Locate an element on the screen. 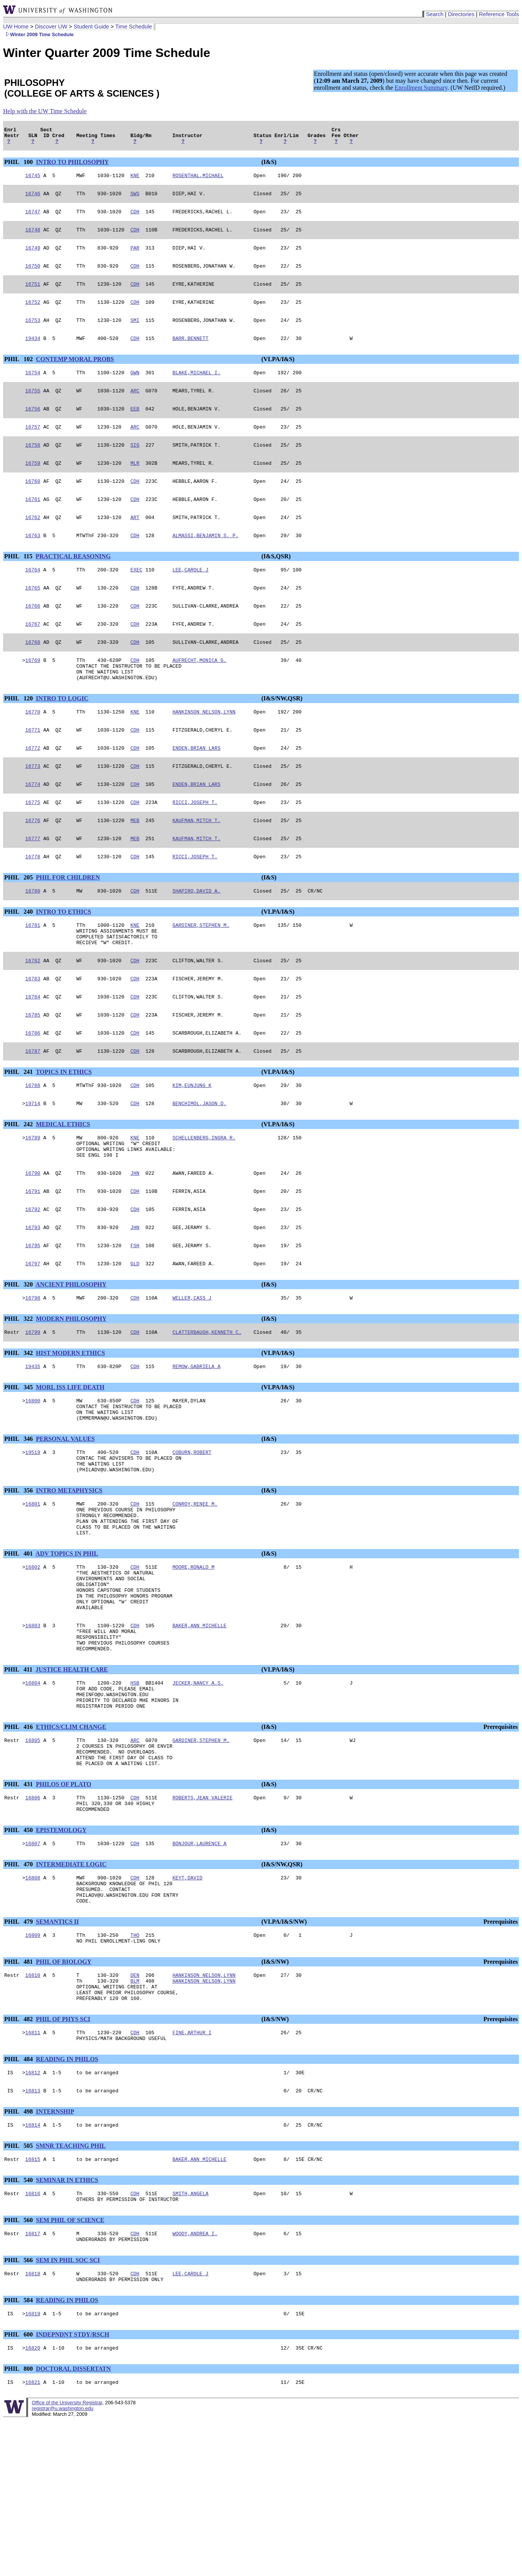 This screenshot has width=522, height=2576. 16810 is located at coordinates (32, 2108).